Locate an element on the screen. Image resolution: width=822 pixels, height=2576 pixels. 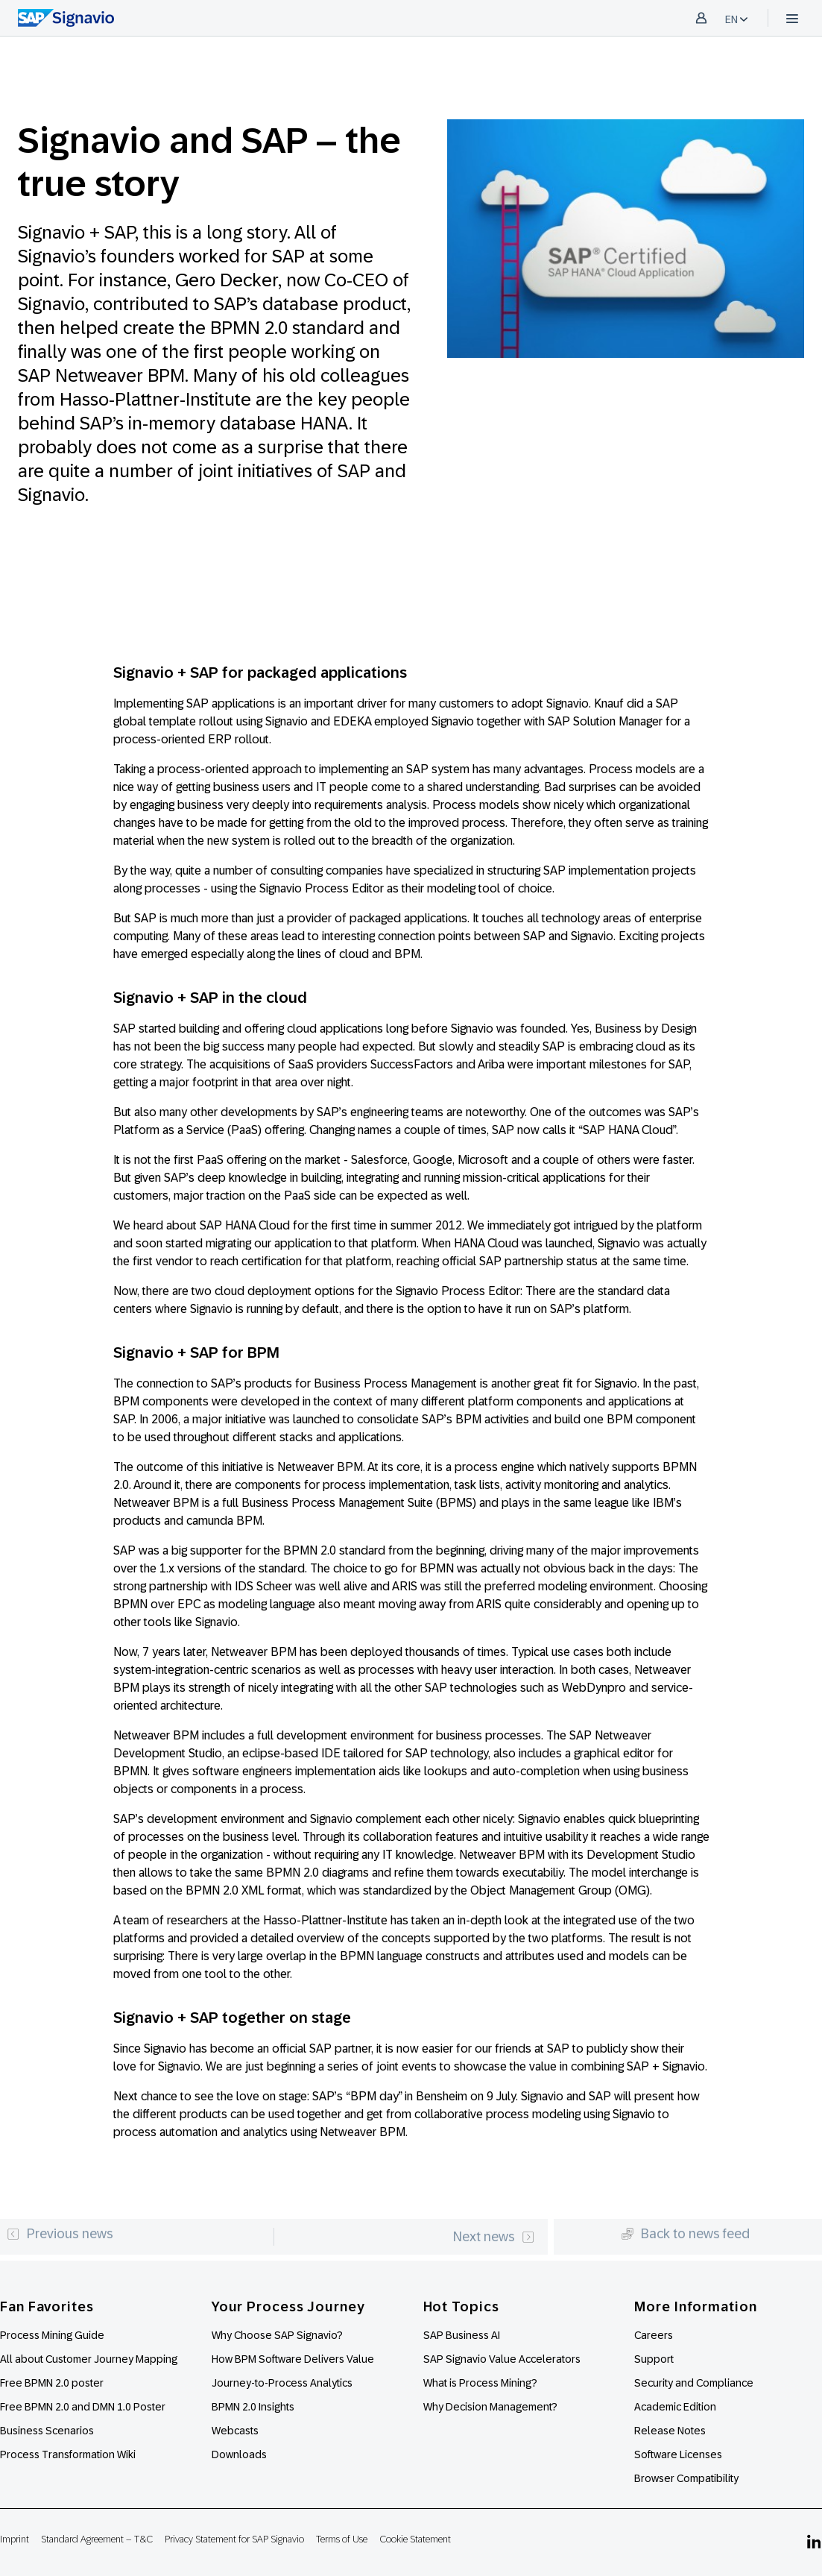
BPMN 2.0 Insights is located at coordinates (253, 2407).